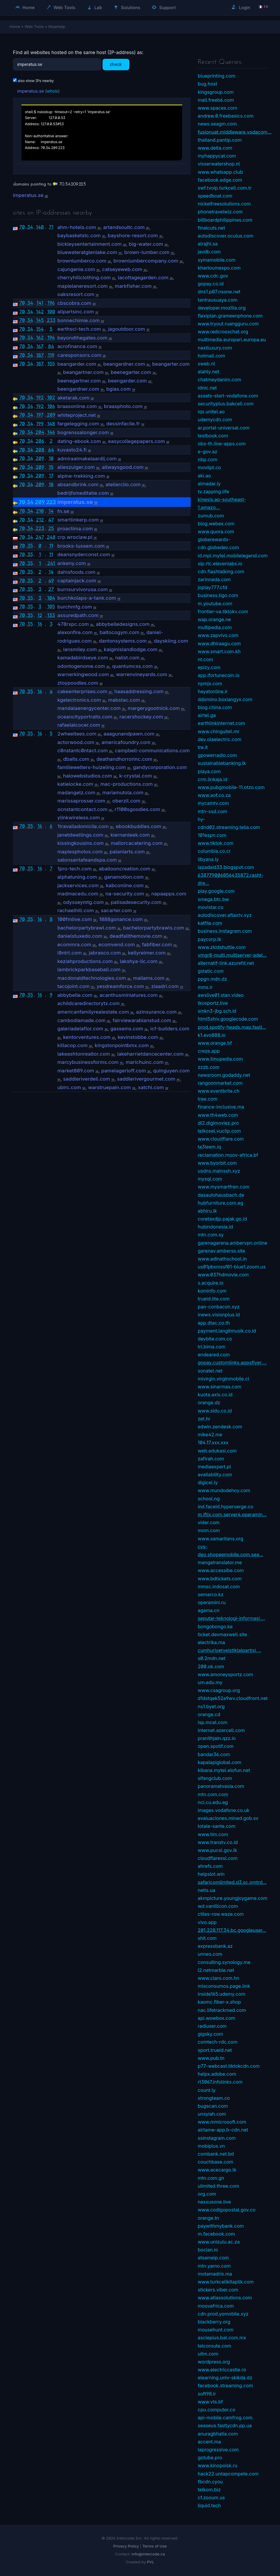 The width and height of the screenshot is (280, 2576). Describe the element at coordinates (219, 292) in the screenshot. I see `dns1.p07.nsone.net` at that location.